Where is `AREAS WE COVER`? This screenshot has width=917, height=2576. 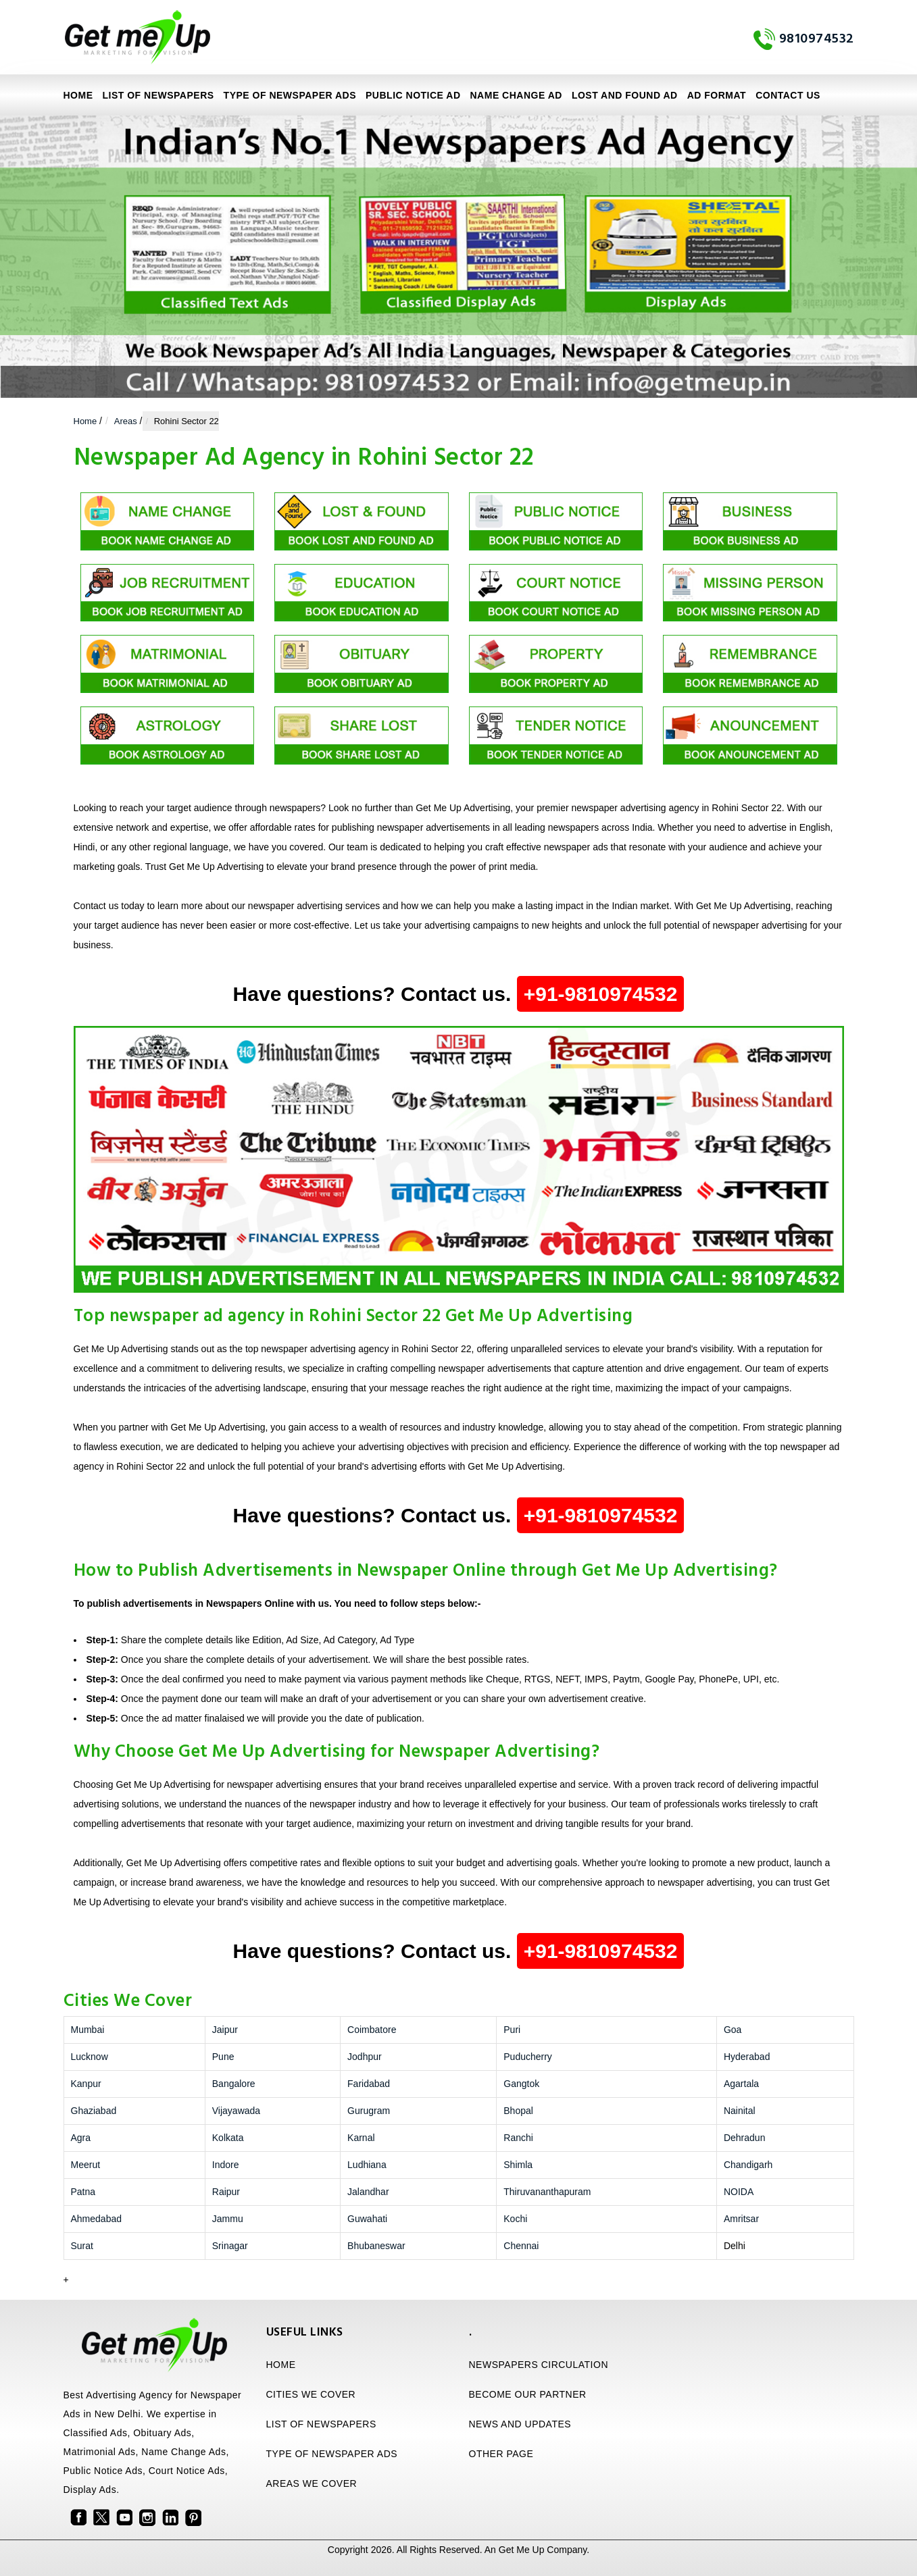 AREAS WE COVER is located at coordinates (311, 2483).